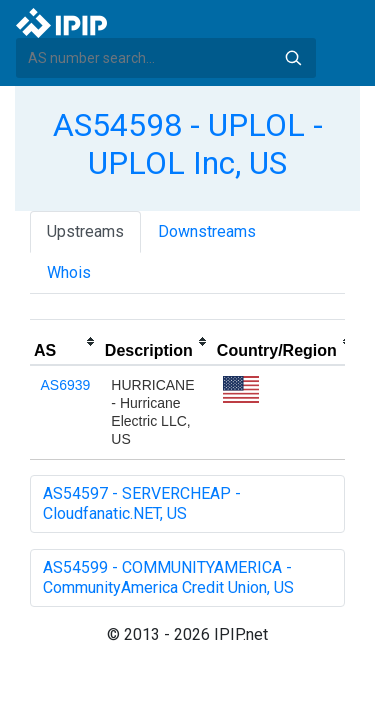  What do you see at coordinates (293, 58) in the screenshot?
I see `Search` at bounding box center [293, 58].